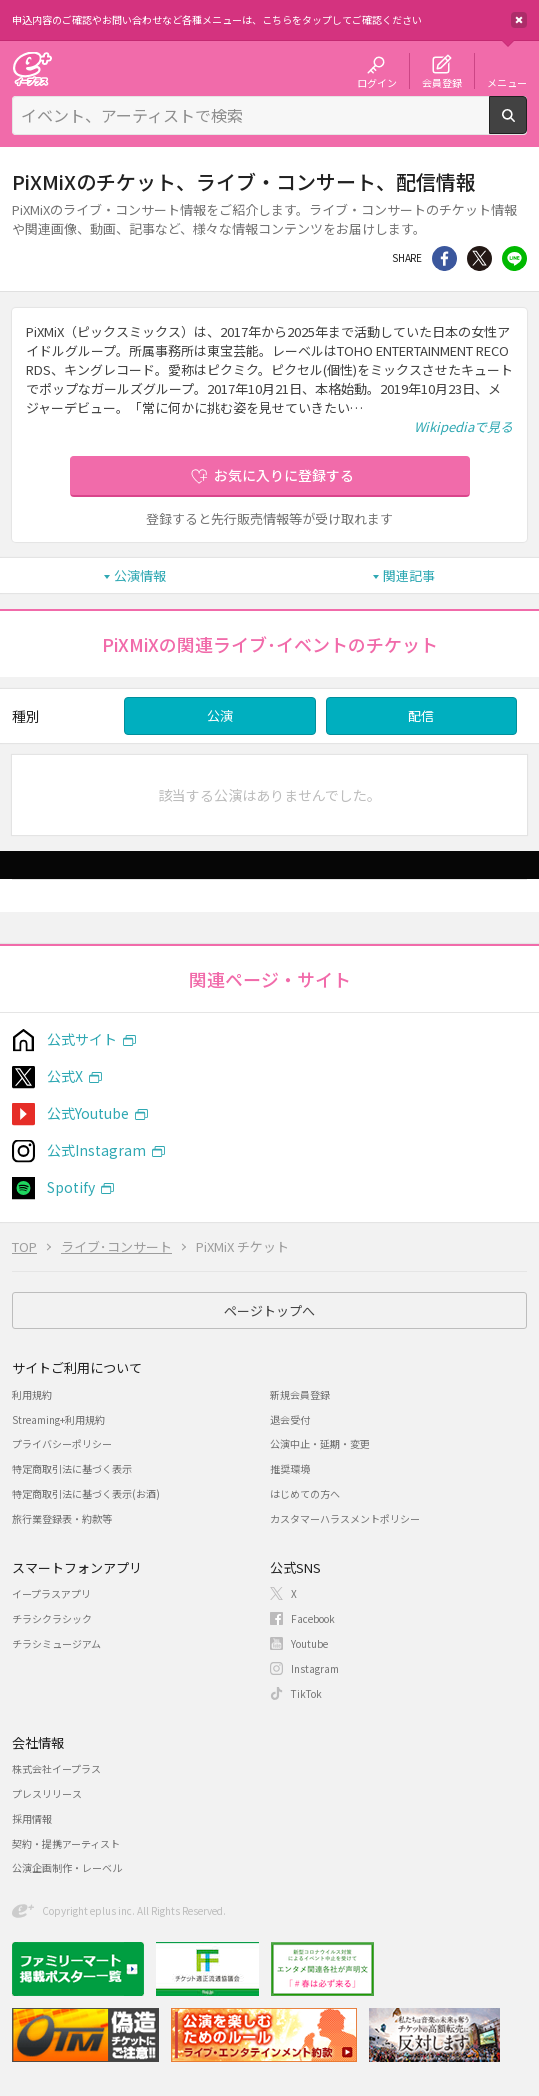 This screenshot has width=539, height=2096. I want to click on 退会受付, so click(290, 1419).